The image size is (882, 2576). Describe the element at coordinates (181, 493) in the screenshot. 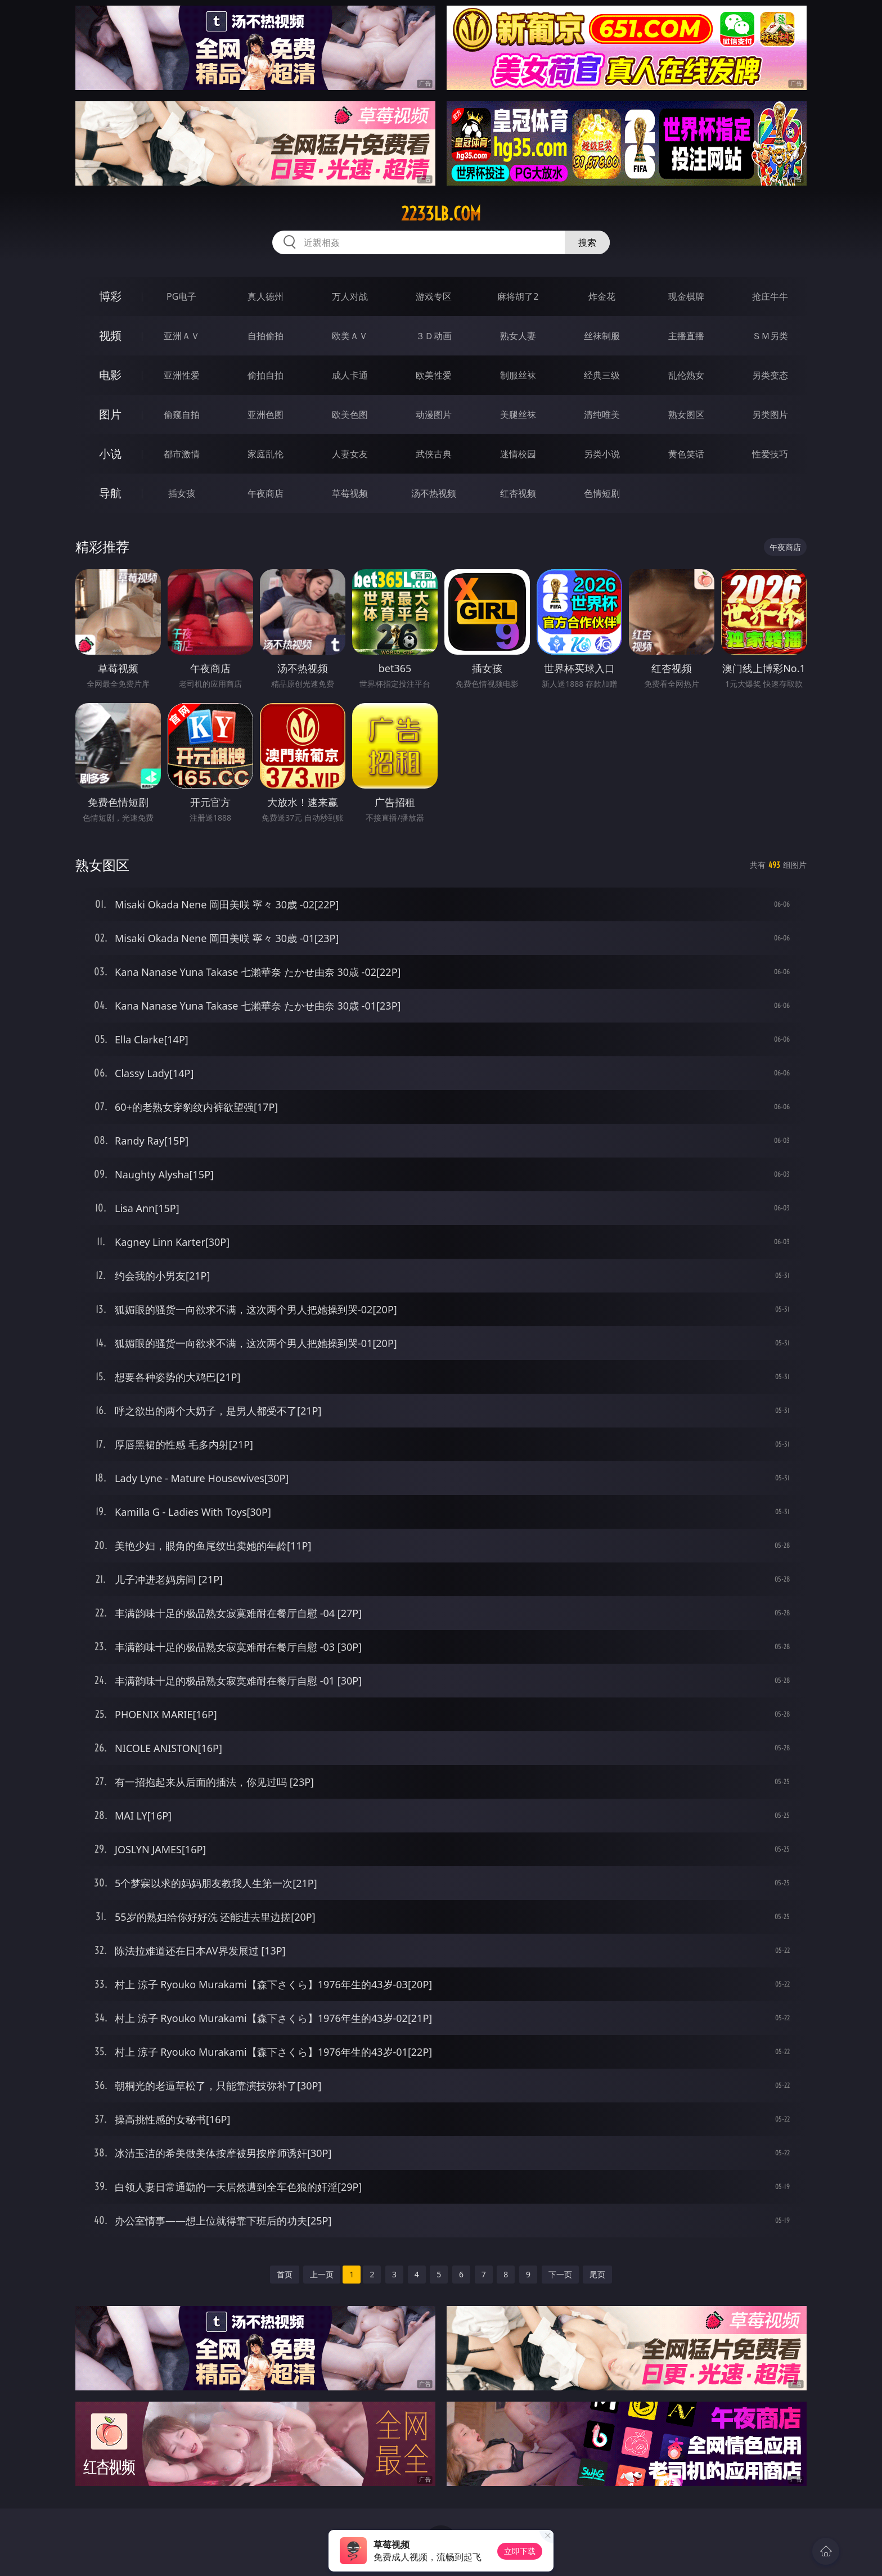

I see `插女孩` at that location.